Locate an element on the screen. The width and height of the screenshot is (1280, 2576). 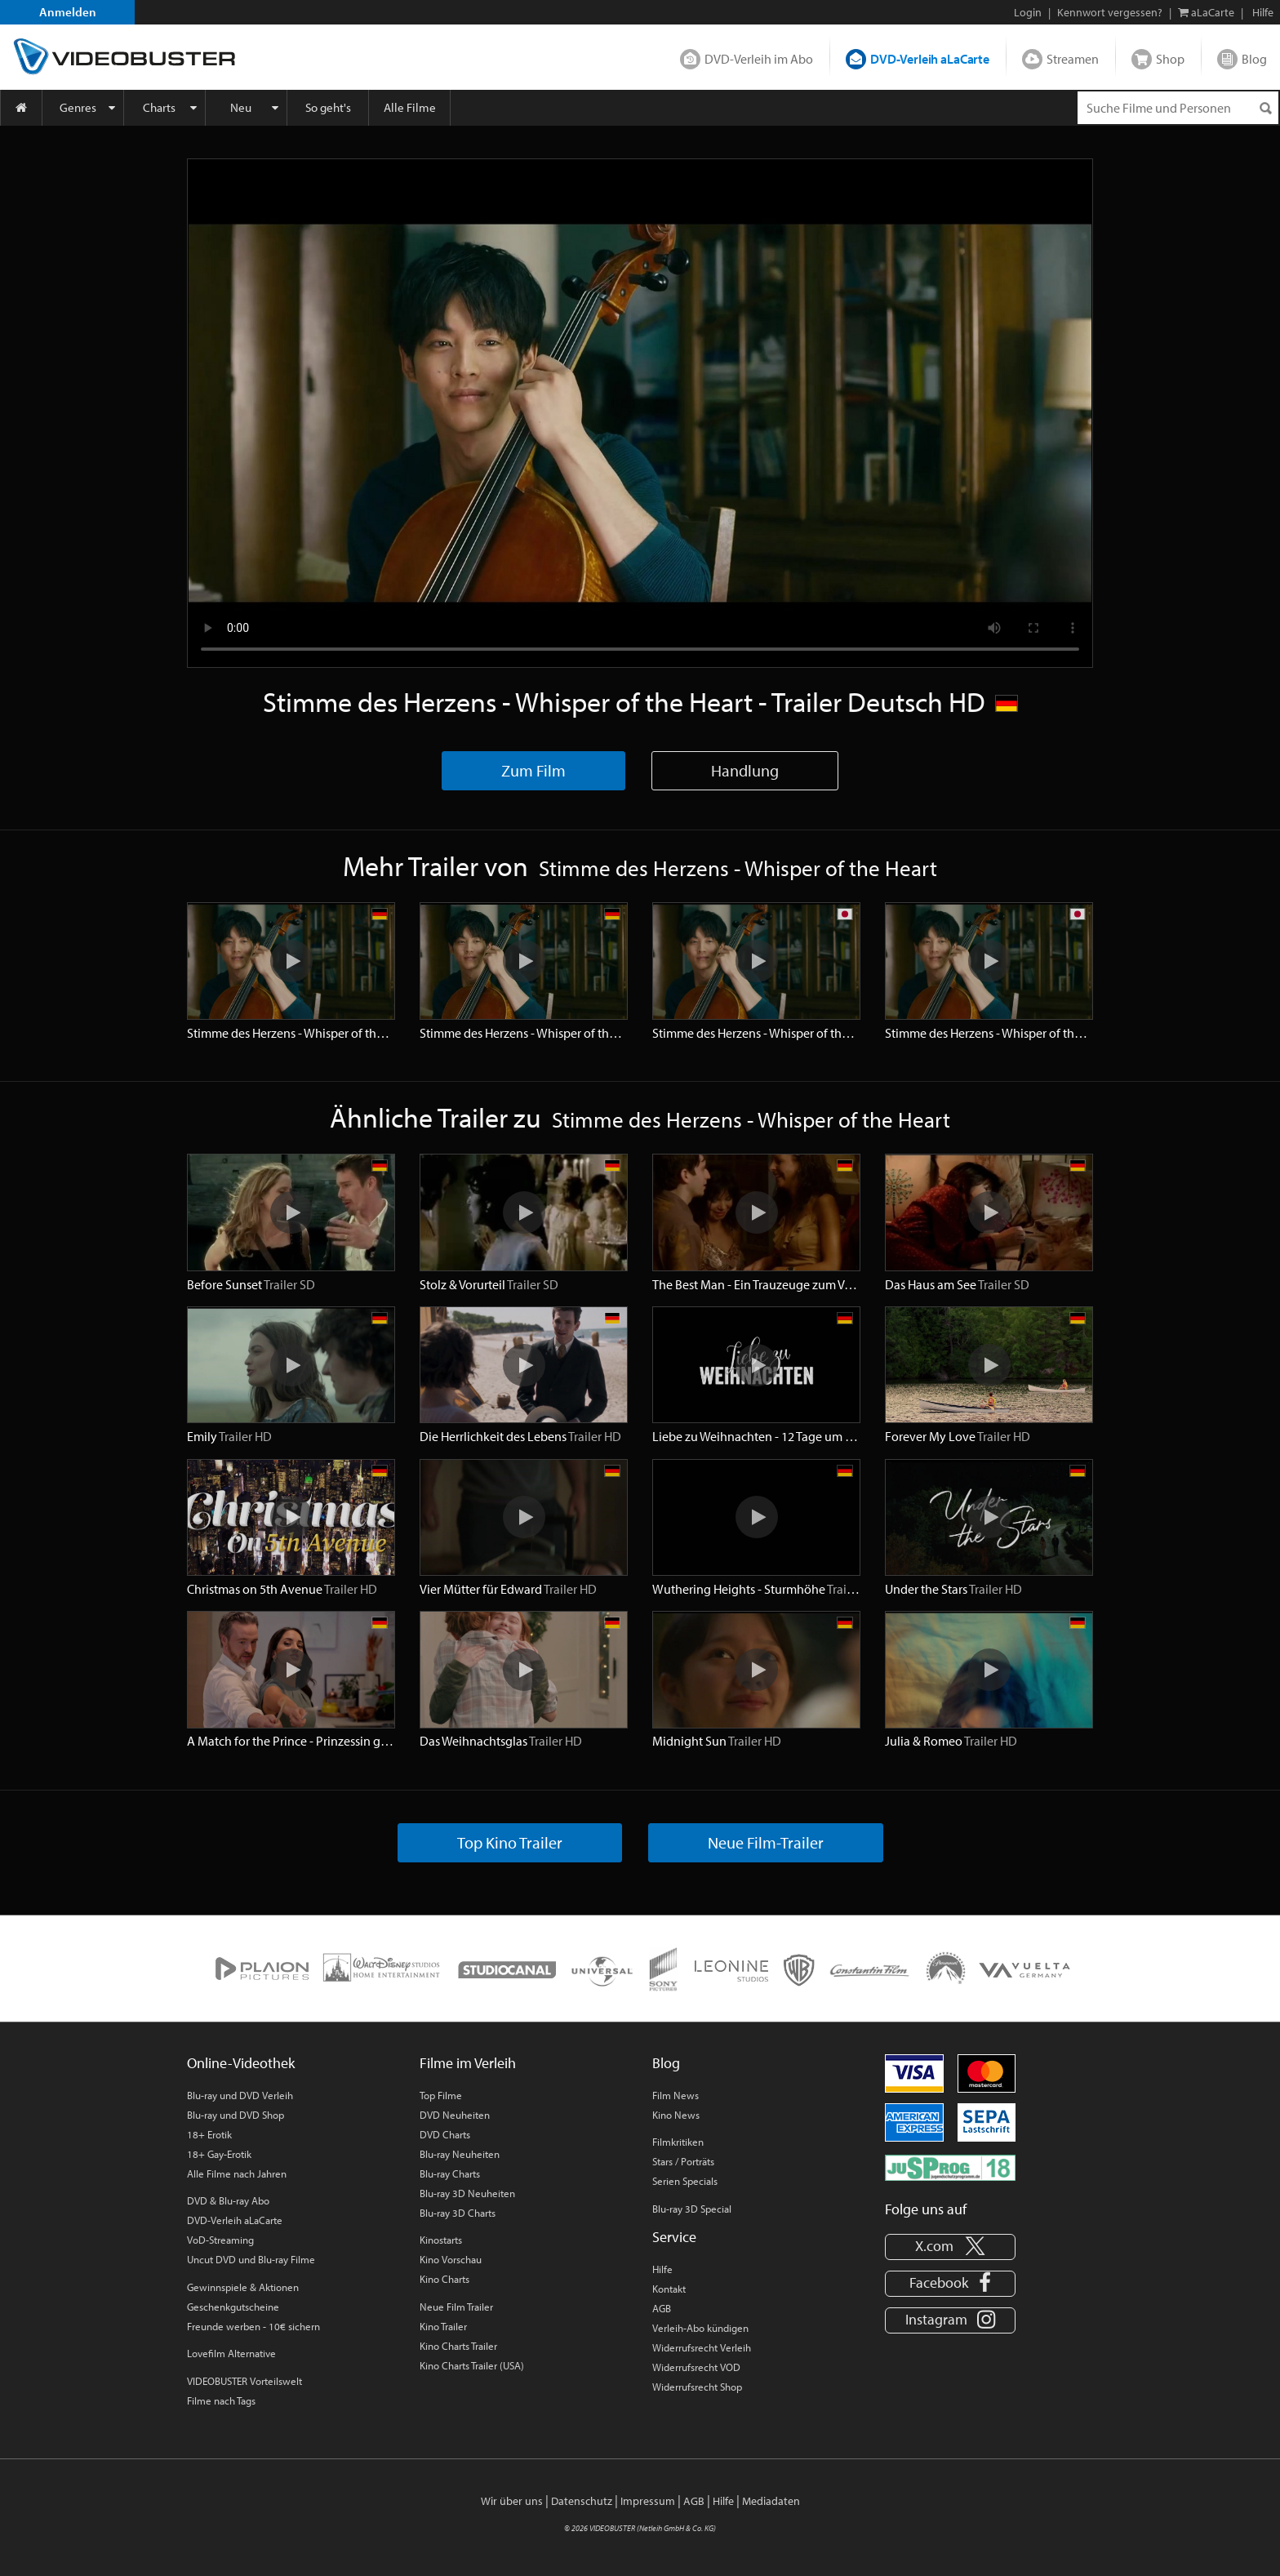
Verleih-Abo kündigen is located at coordinates (700, 2327).